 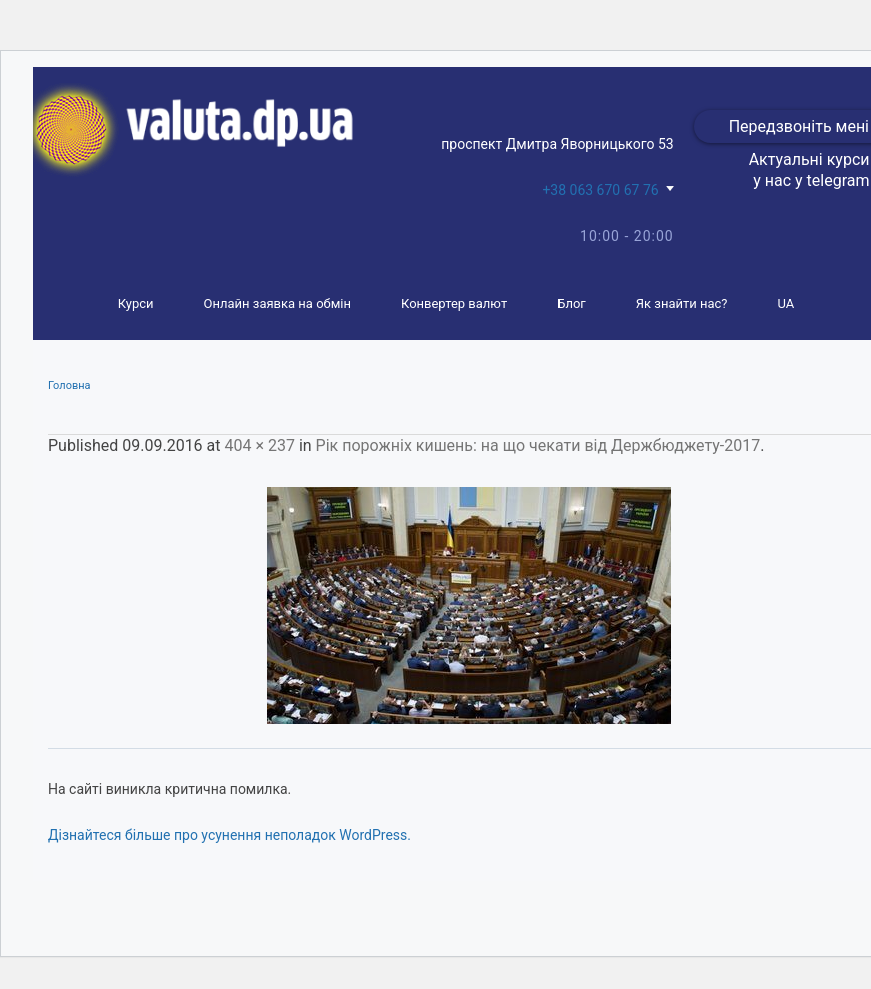 What do you see at coordinates (600, 190) in the screenshot?
I see `+38 063 670 67 76` at bounding box center [600, 190].